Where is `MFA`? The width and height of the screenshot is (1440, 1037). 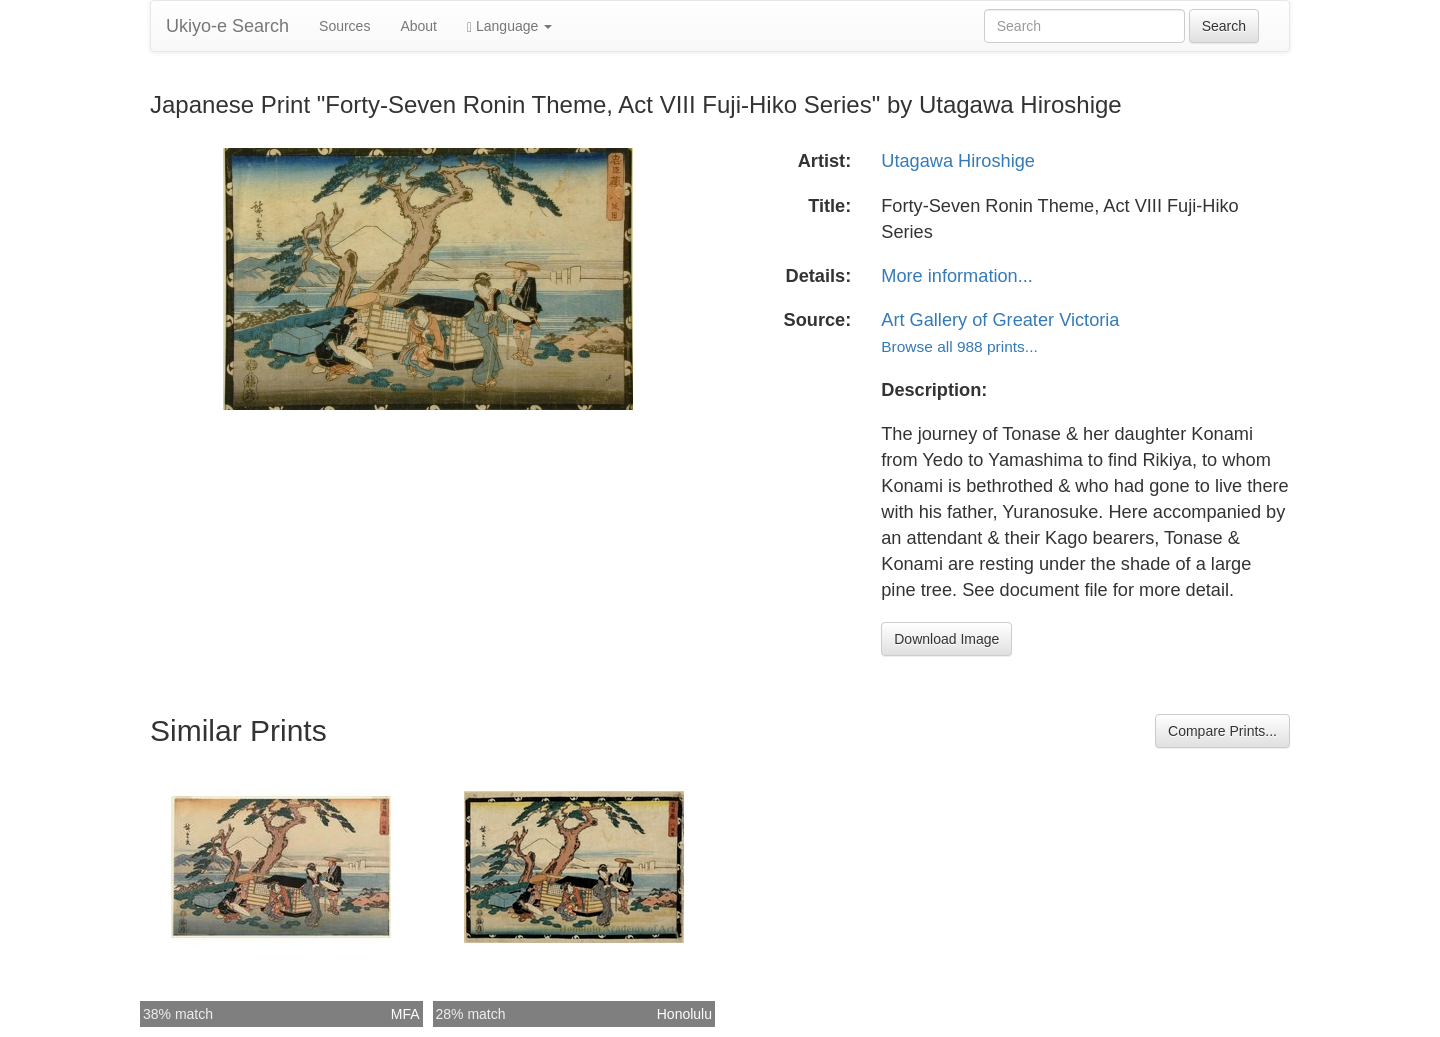 MFA is located at coordinates (405, 1014).